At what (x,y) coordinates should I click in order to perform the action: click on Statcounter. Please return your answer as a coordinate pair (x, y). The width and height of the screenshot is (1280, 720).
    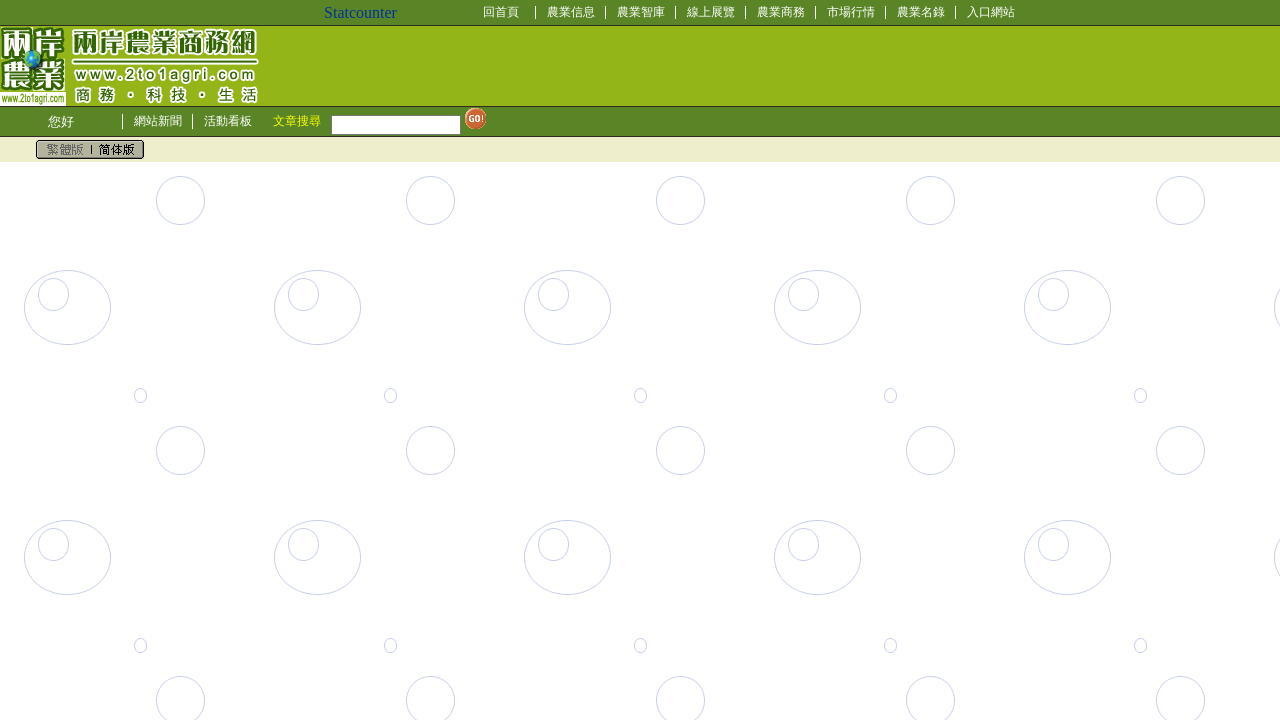
    Looking at the image, I should click on (360, 12).